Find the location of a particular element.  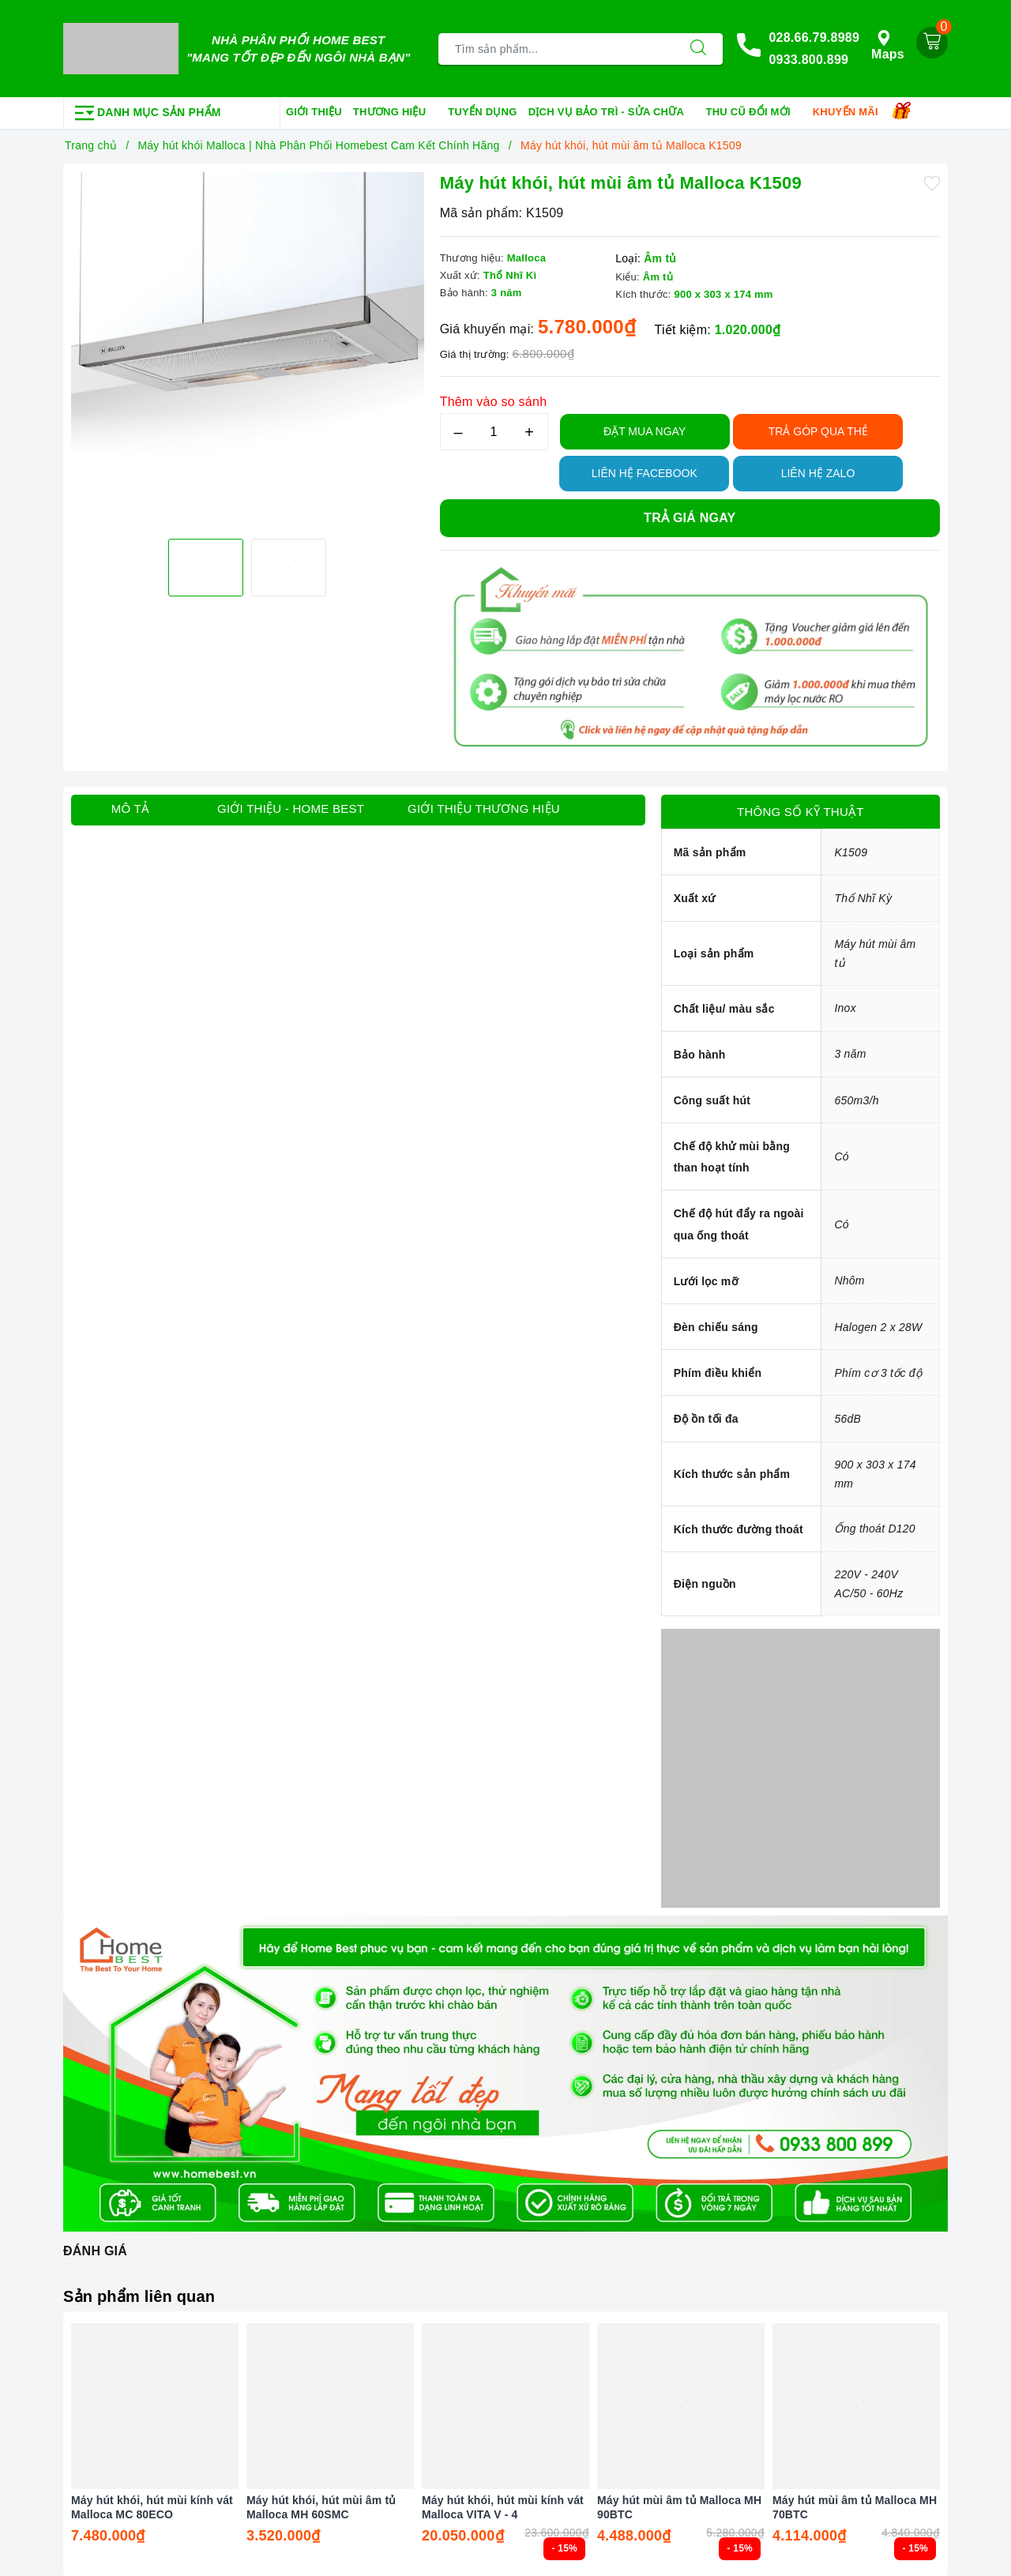

Giới thiệu is located at coordinates (314, 112).